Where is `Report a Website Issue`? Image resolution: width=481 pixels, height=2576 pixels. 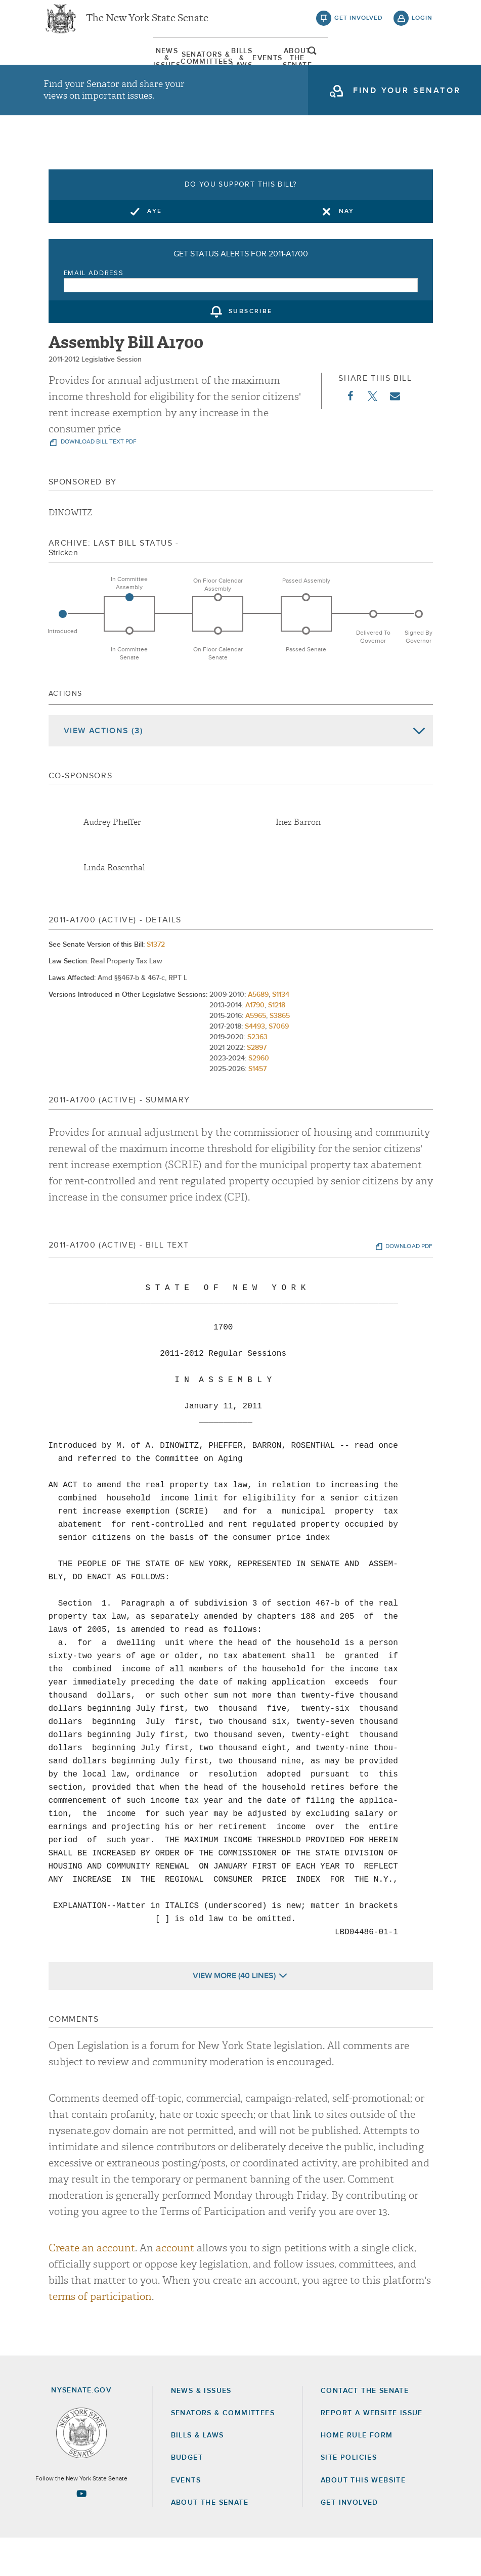 Report a Website Issue is located at coordinates (372, 2451).